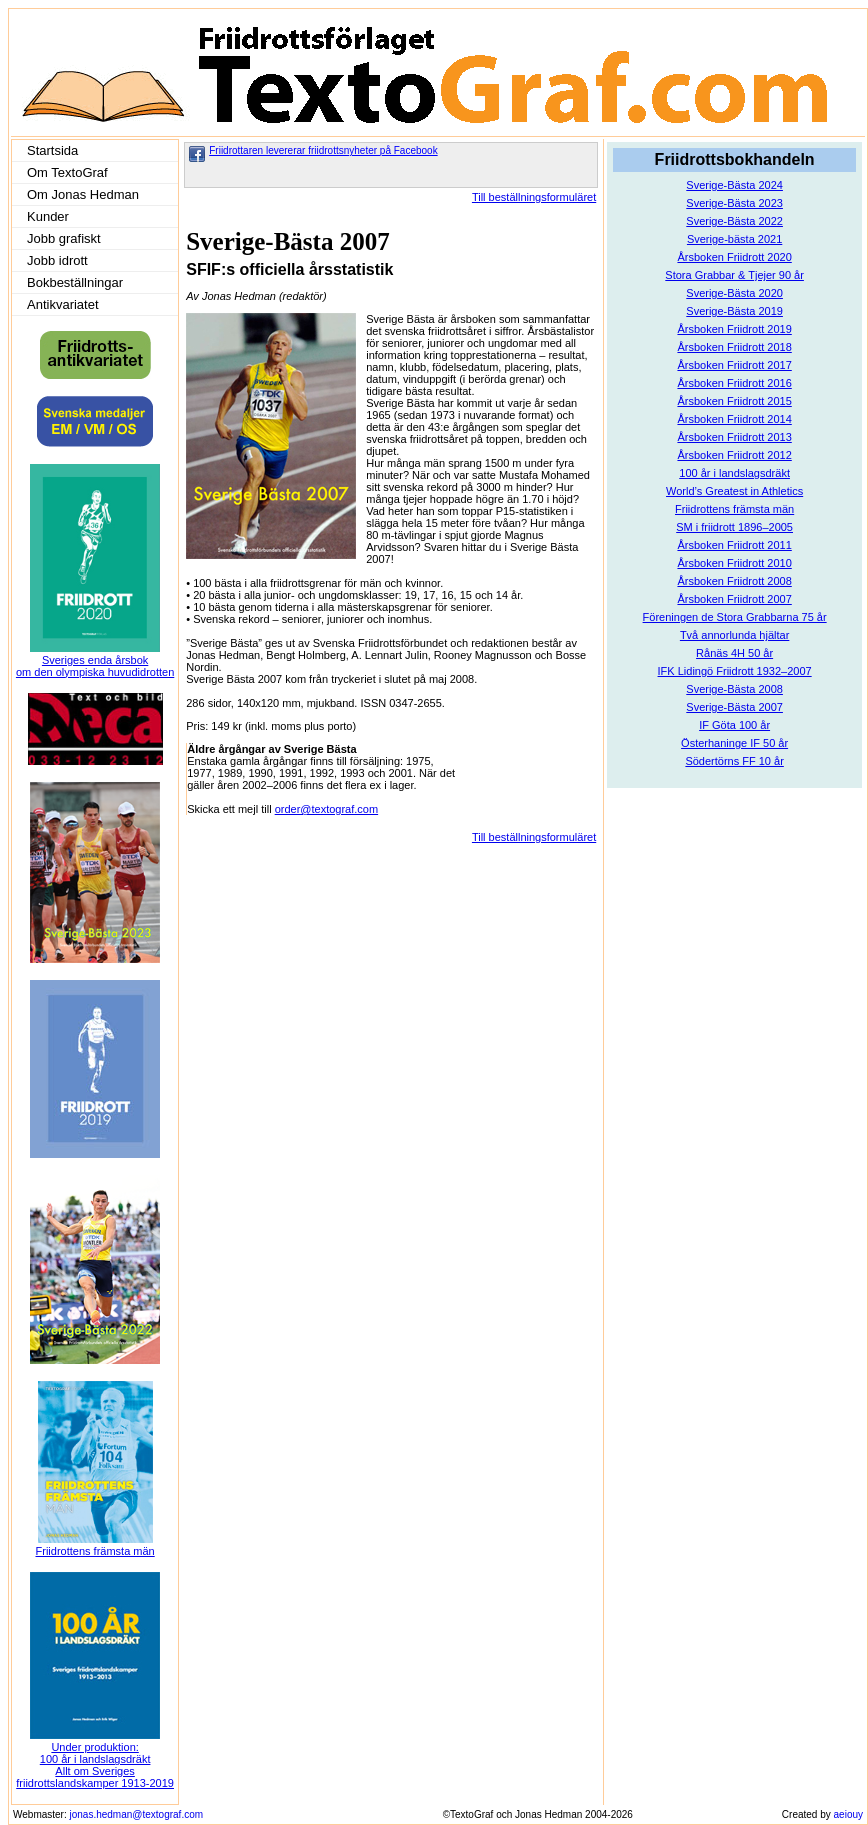  I want to click on Bokbeställningar, so click(75, 282).